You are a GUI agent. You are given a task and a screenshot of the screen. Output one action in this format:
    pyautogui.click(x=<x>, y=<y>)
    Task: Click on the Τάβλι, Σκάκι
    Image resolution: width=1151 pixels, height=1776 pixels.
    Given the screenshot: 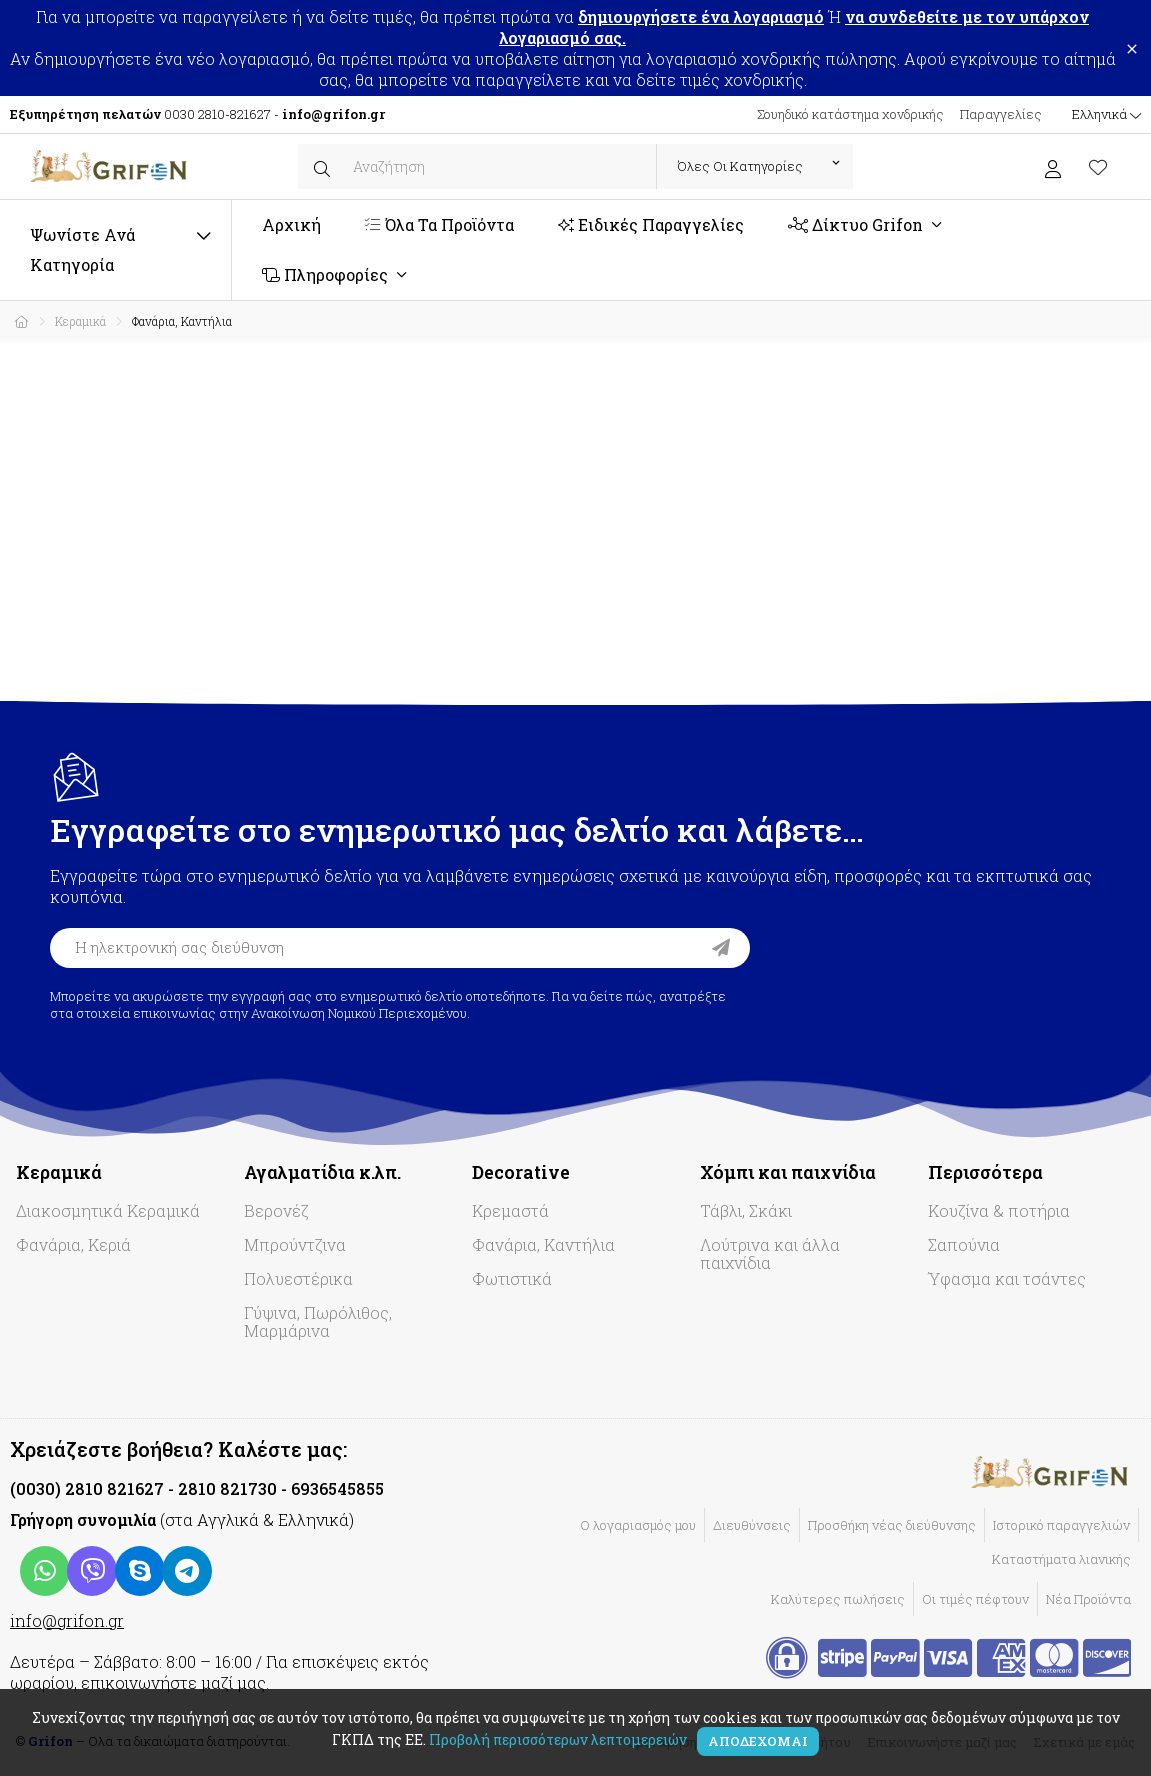 What is the action you would take?
    pyautogui.click(x=746, y=1210)
    